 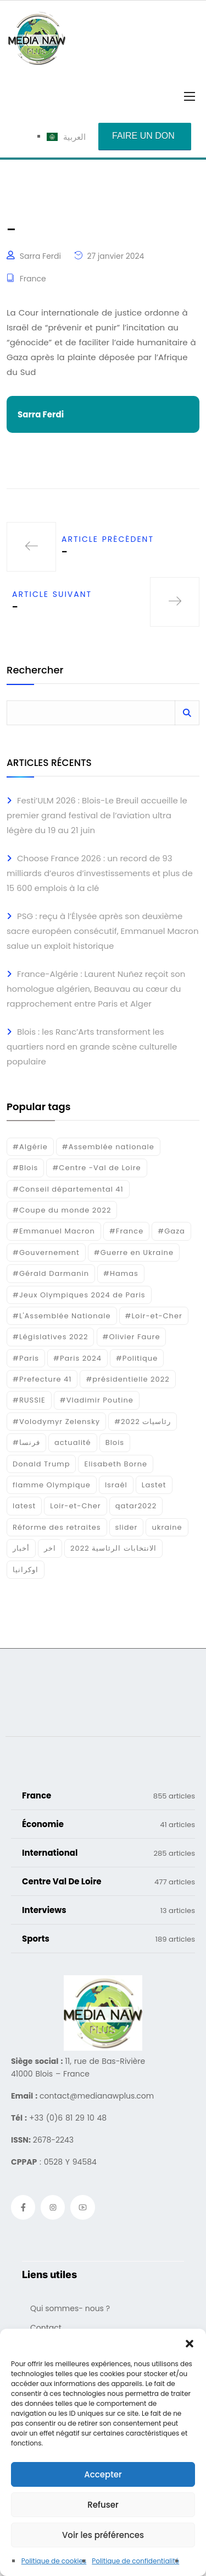 I want to click on [button], so click(x=189, y=2342).